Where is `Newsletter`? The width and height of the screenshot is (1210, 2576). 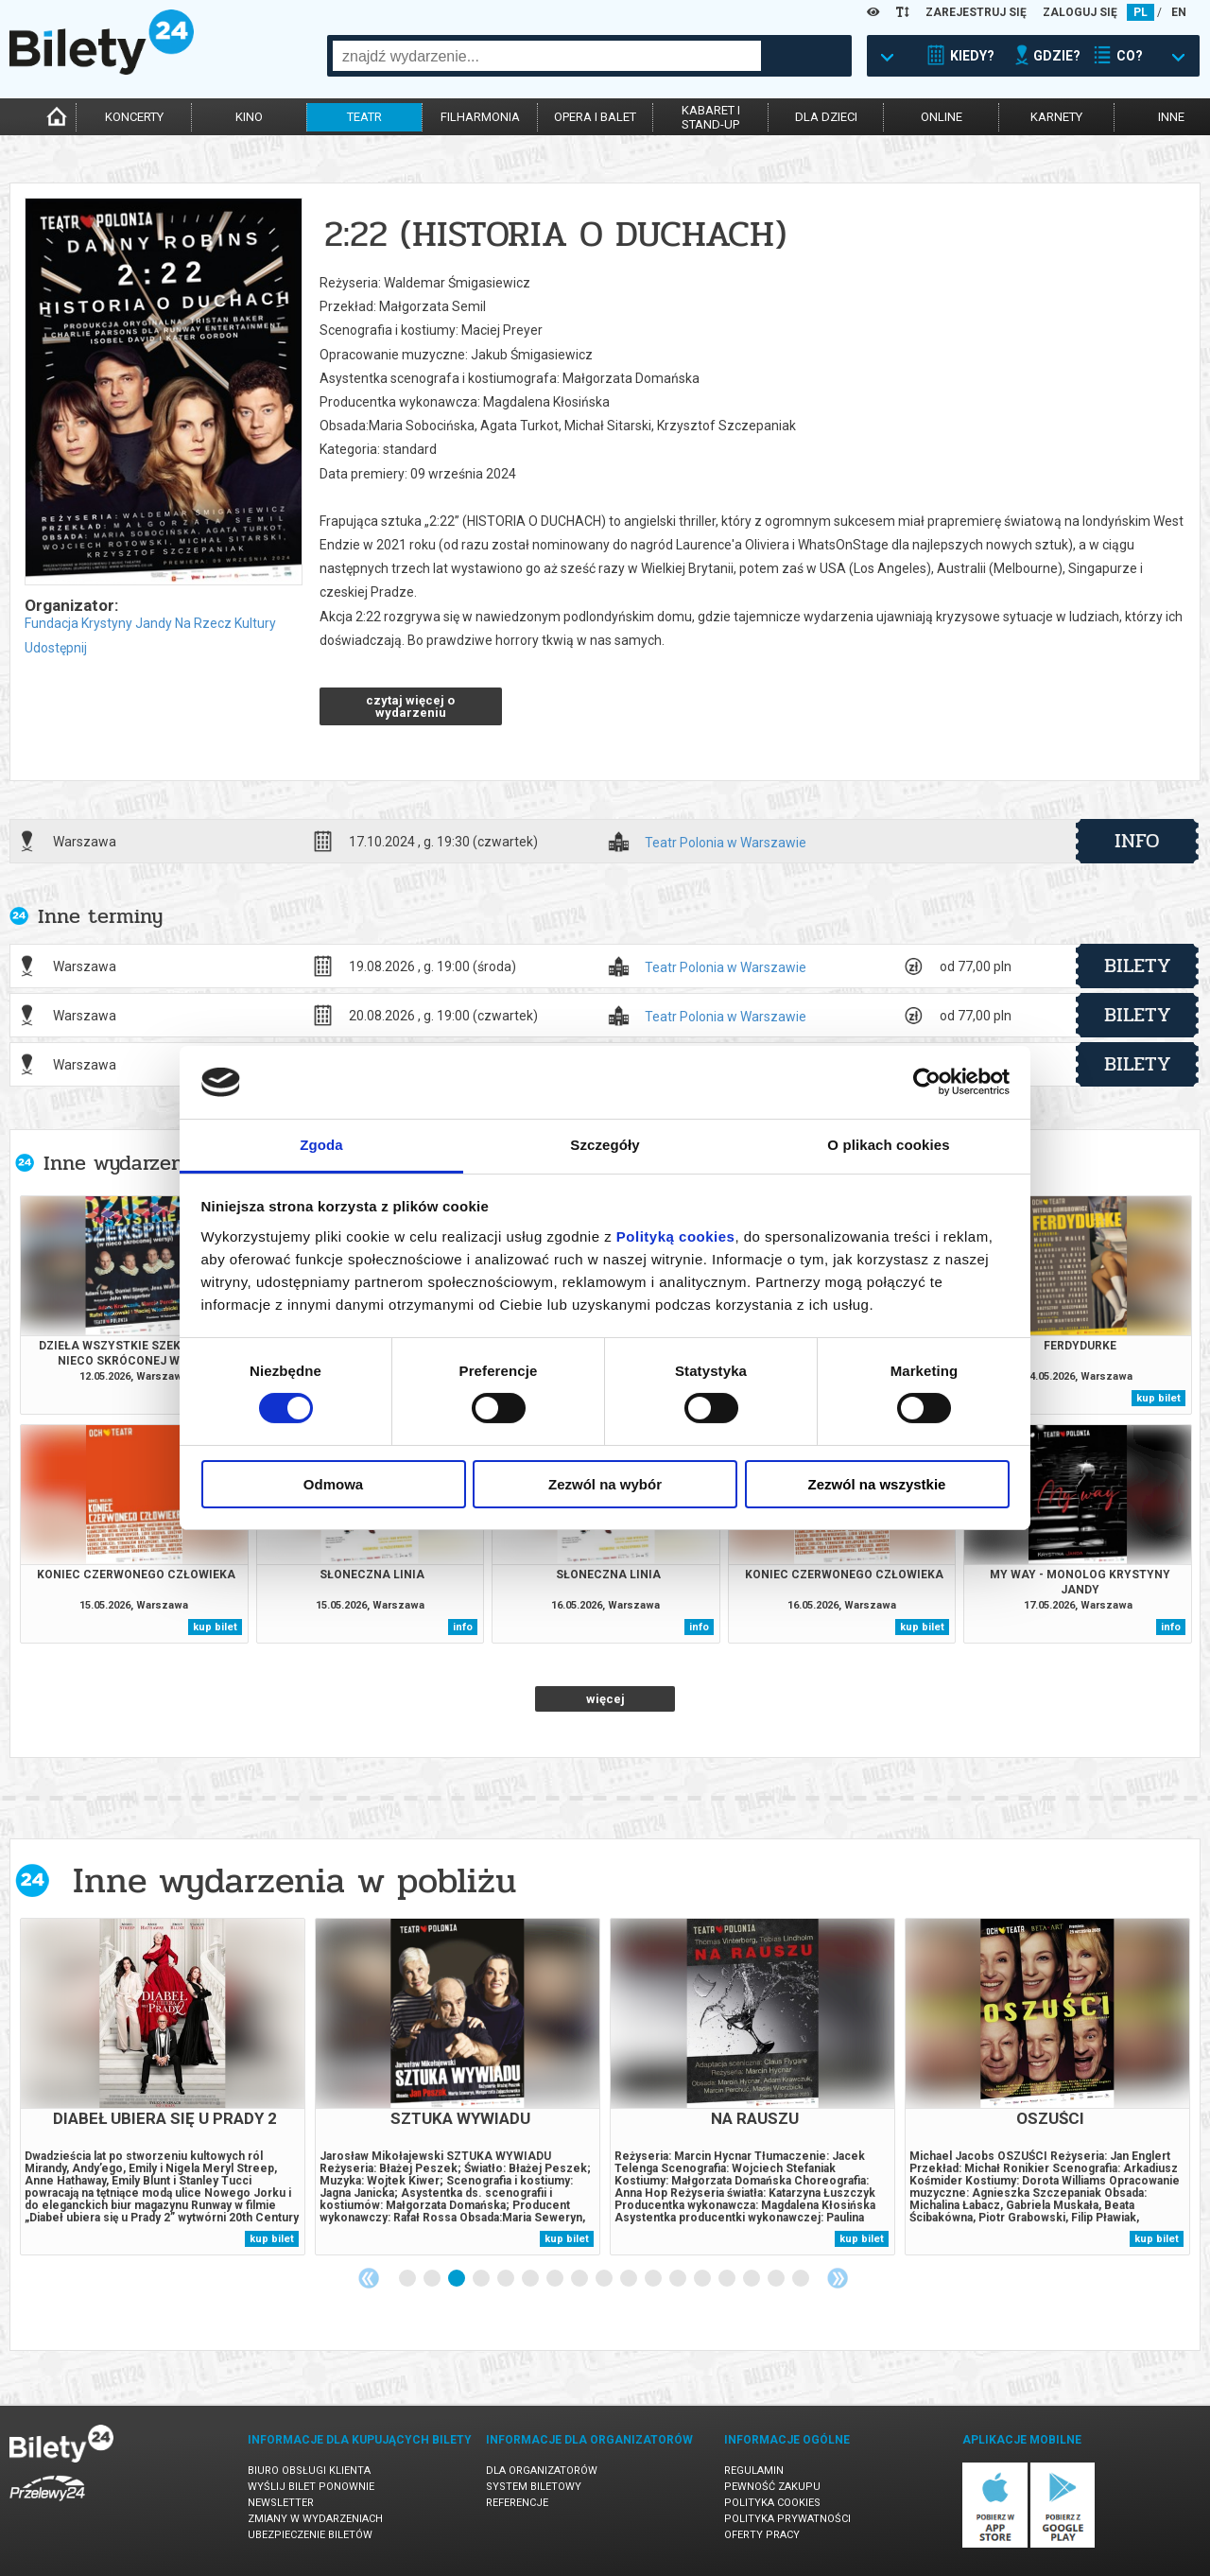 Newsletter is located at coordinates (281, 2503).